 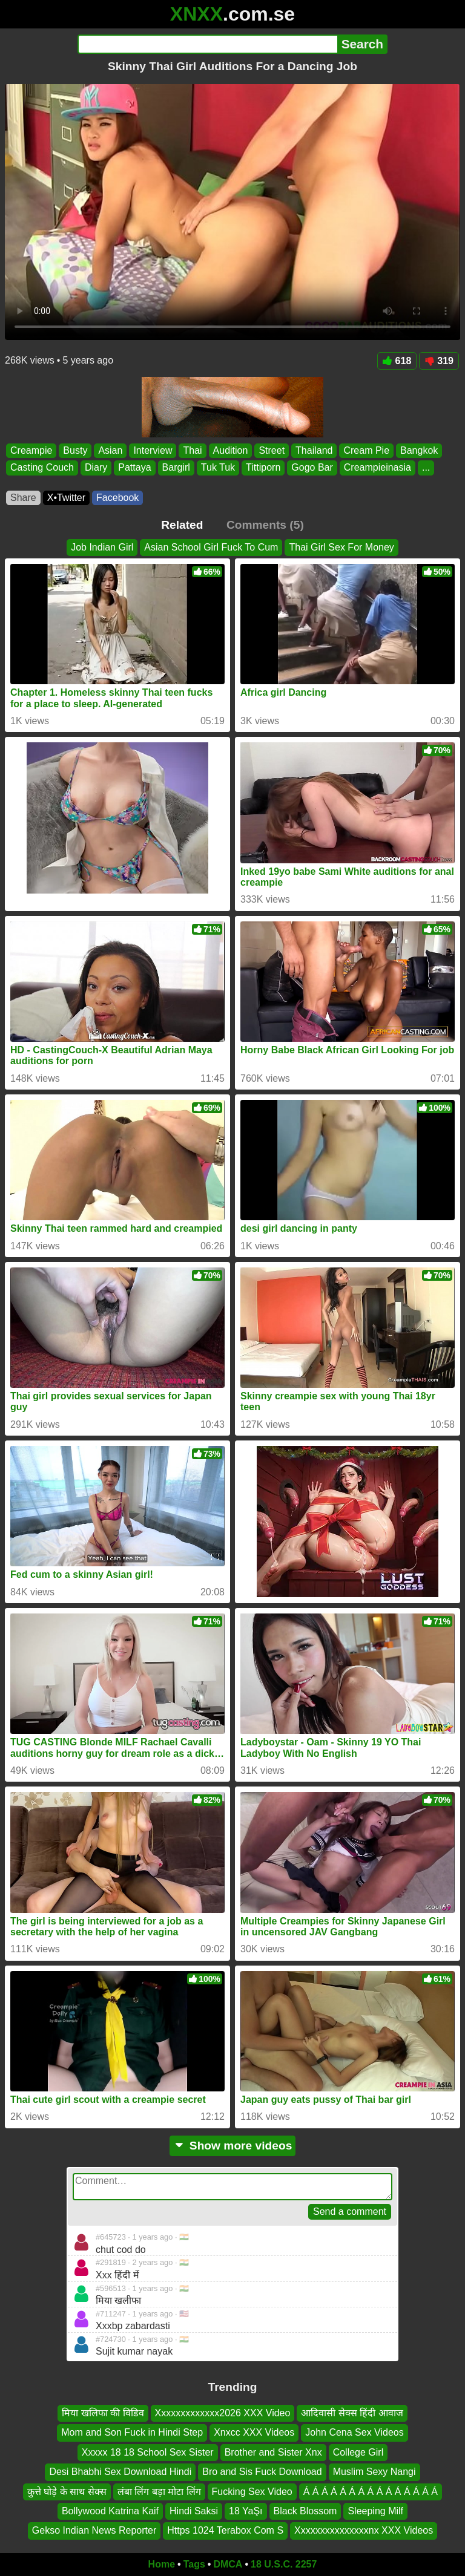 What do you see at coordinates (438, 361) in the screenshot?
I see `319` at bounding box center [438, 361].